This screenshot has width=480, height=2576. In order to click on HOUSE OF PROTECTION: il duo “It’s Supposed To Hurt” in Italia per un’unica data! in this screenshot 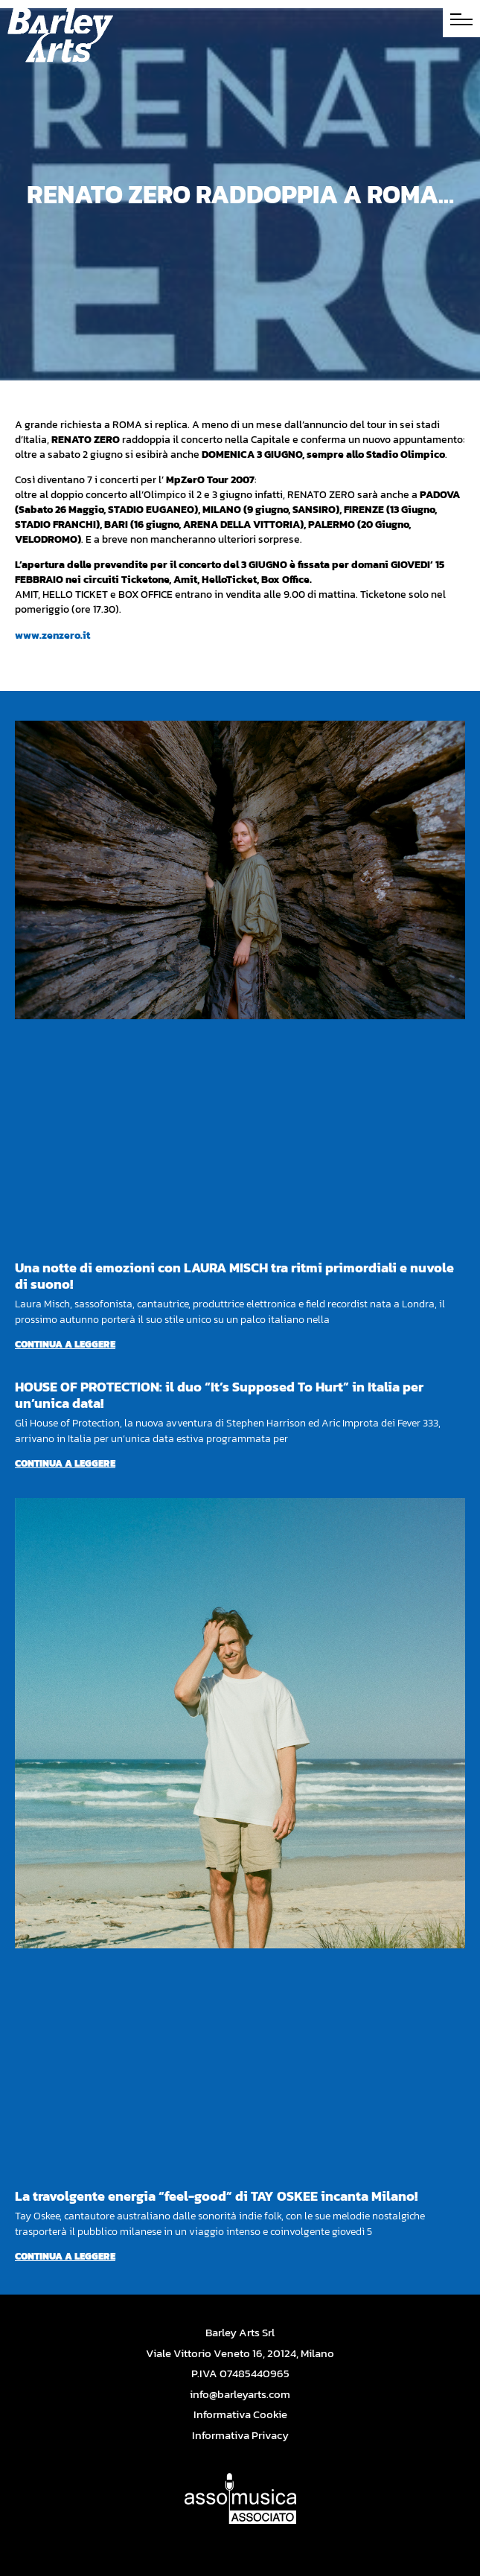, I will do `click(219, 1395)`.